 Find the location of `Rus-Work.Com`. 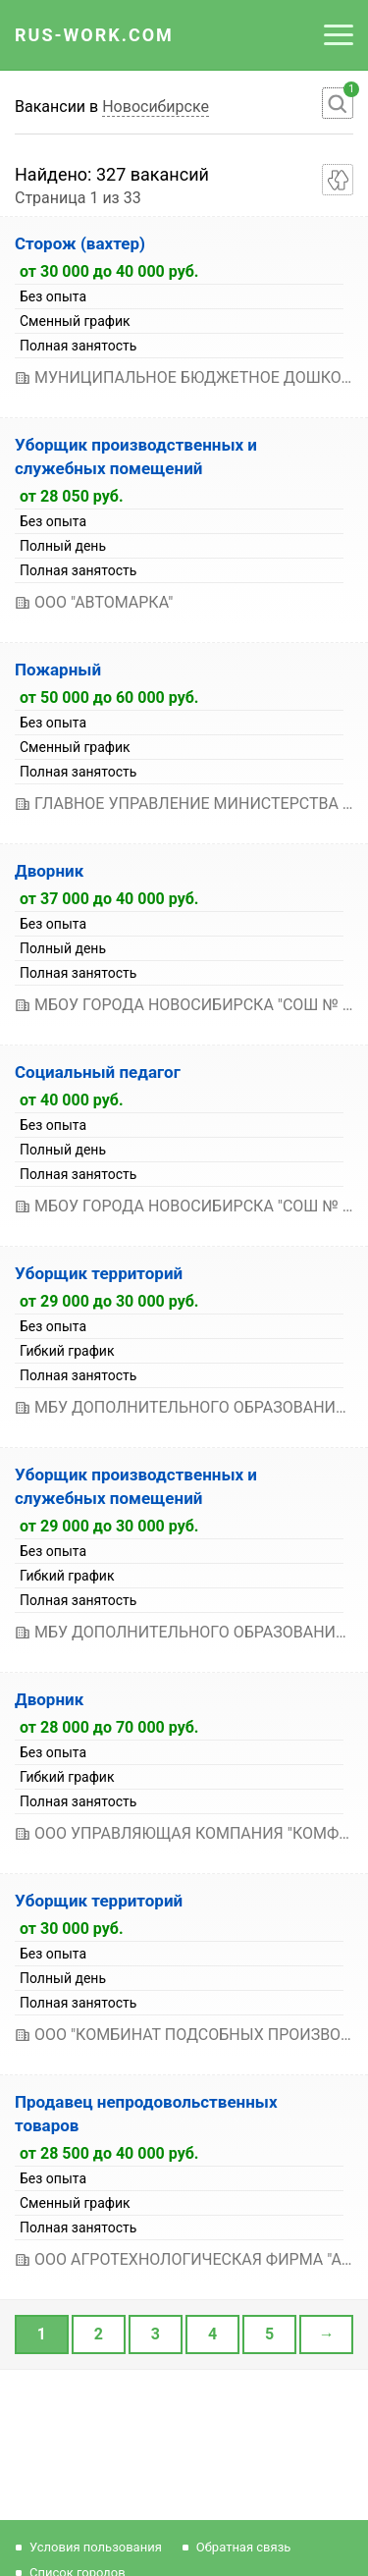

Rus-Work.Com is located at coordinates (94, 35).